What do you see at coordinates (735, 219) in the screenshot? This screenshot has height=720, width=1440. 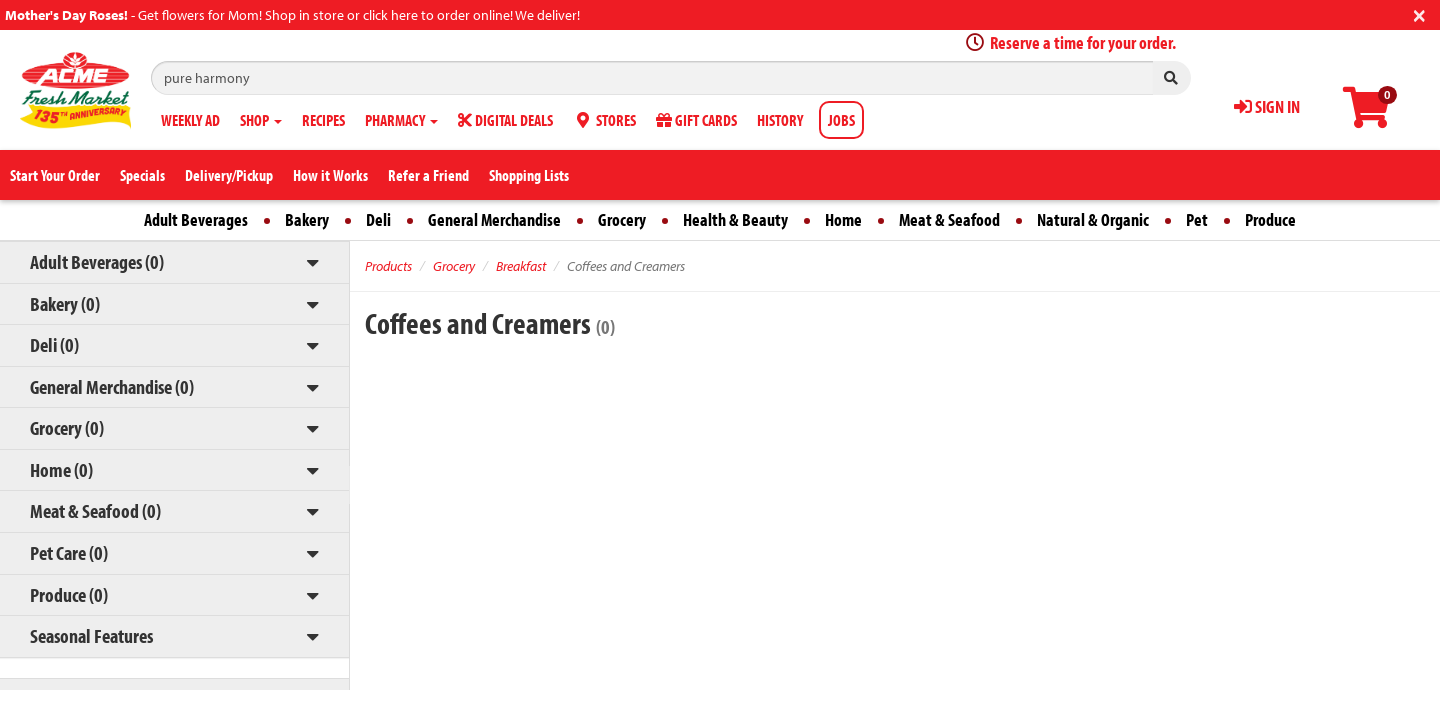 I see `Health & Beauty` at bounding box center [735, 219].